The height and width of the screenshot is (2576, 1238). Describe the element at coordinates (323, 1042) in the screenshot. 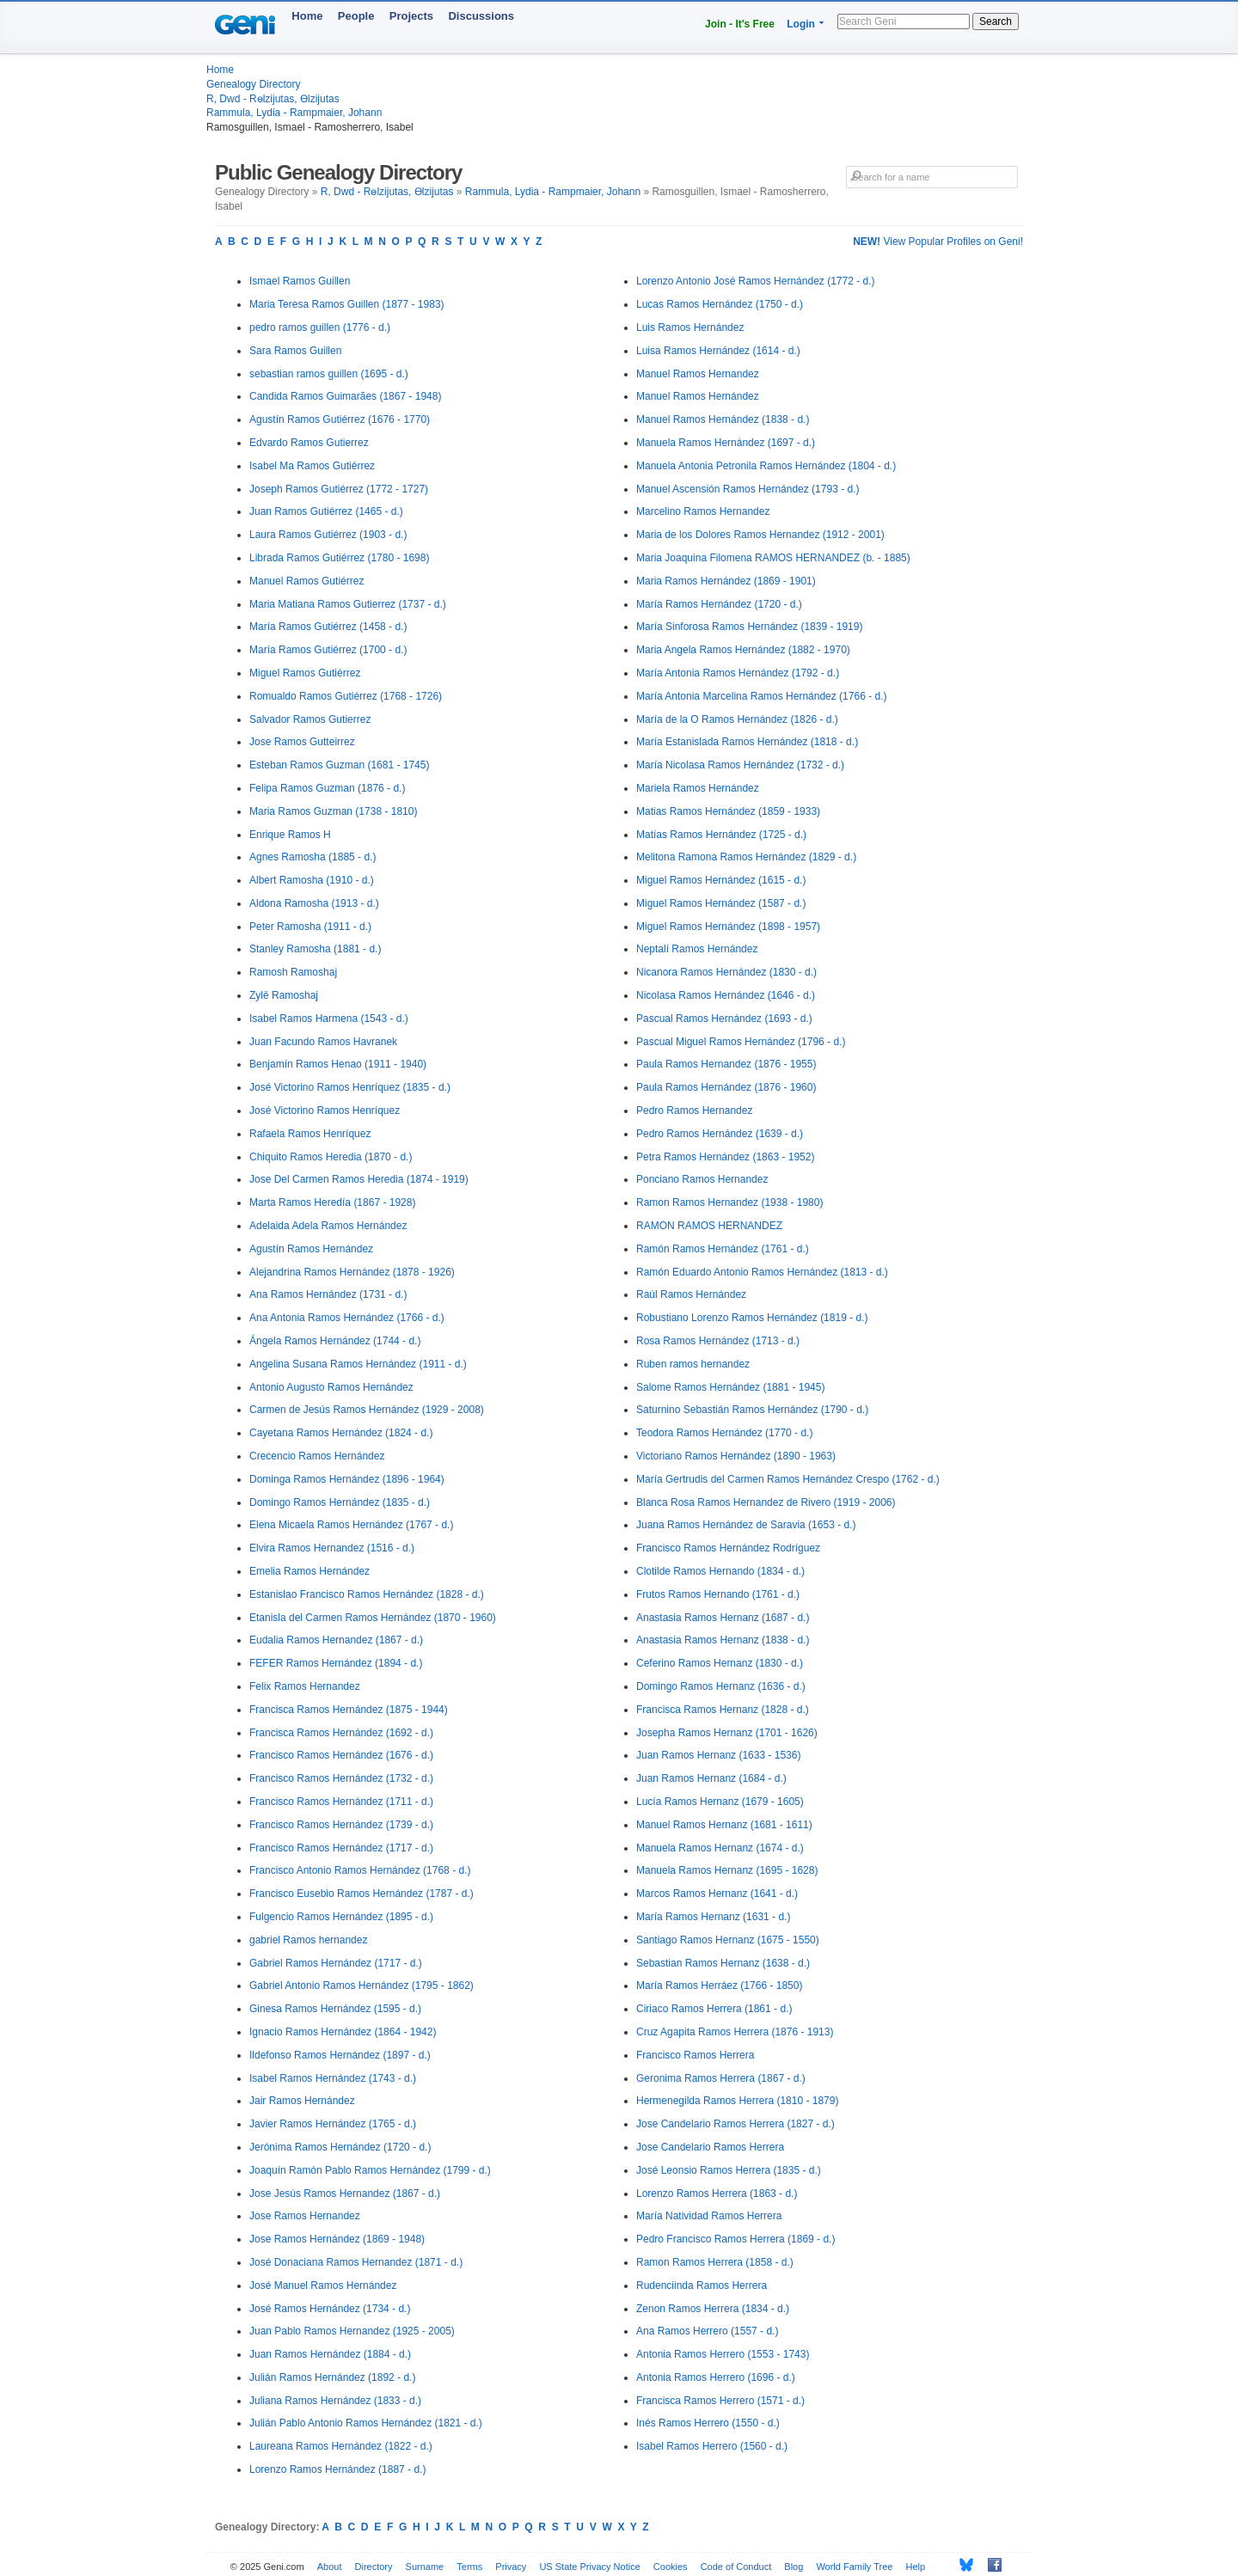

I see `Juan Facundo Ramos Havranek` at that location.